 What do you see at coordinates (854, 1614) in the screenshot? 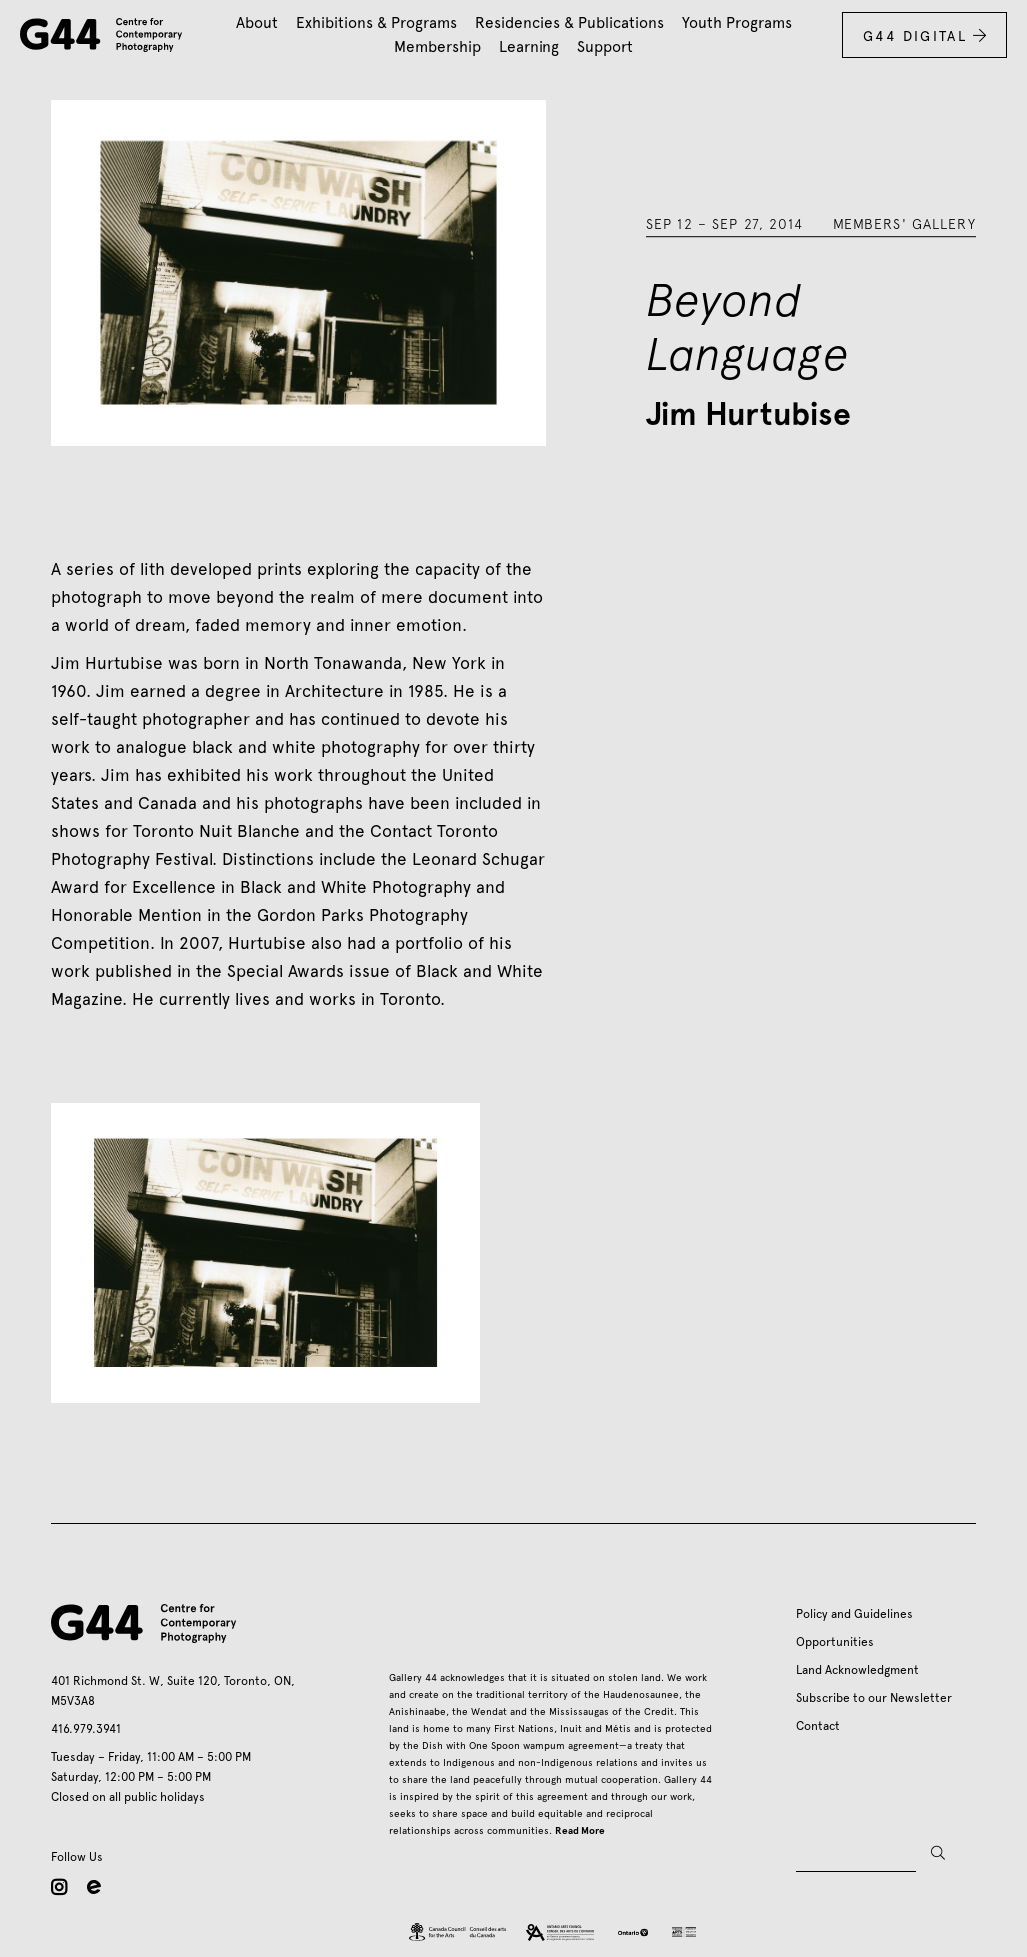
I see `Policy and Guidelines` at bounding box center [854, 1614].